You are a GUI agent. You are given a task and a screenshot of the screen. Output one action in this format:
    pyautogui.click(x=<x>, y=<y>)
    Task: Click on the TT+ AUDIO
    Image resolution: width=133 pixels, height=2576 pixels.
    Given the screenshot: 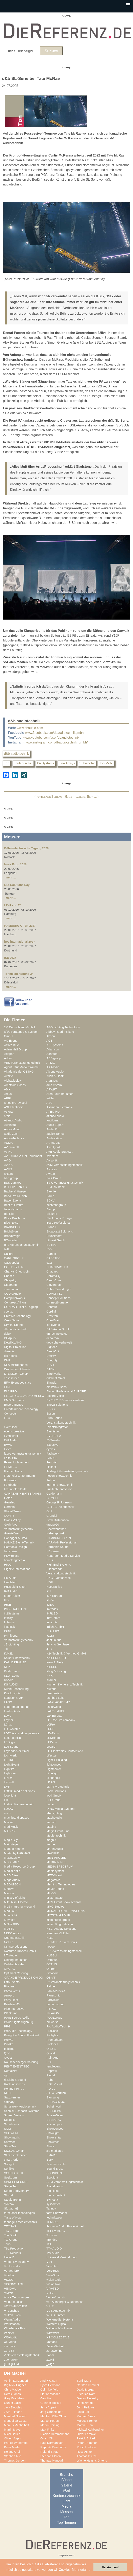 What is the action you would take?
    pyautogui.click(x=54, y=2248)
    